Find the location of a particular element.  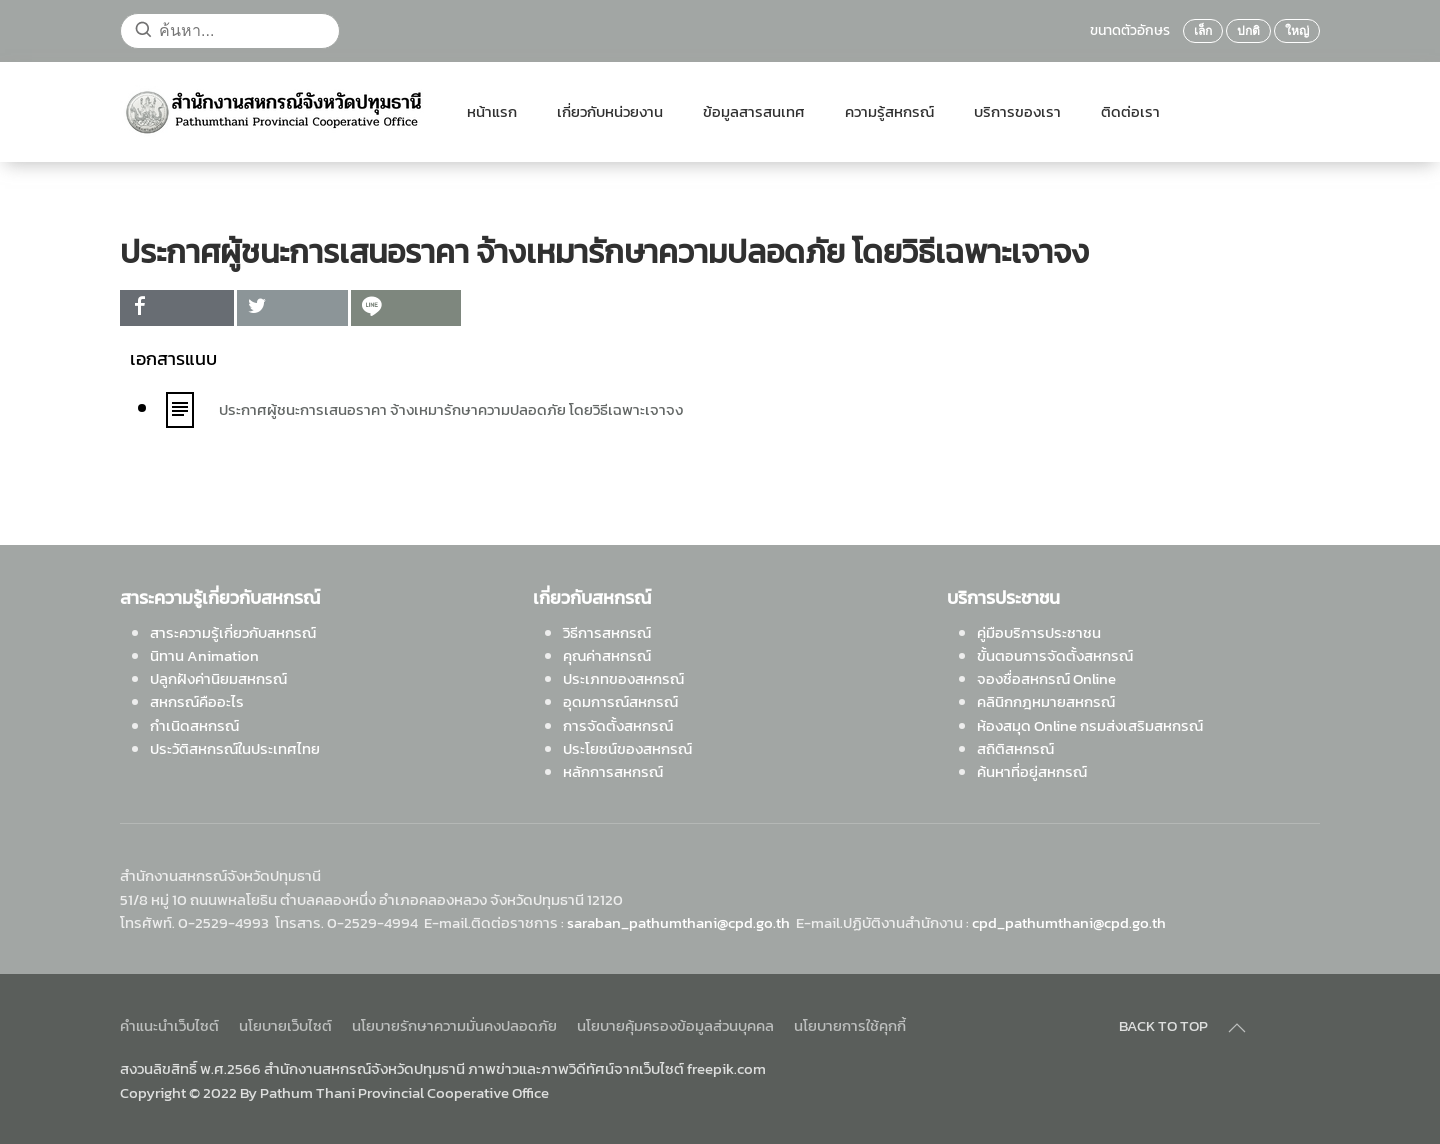

คุณค่าสหกรณ์ is located at coordinates (607, 655).